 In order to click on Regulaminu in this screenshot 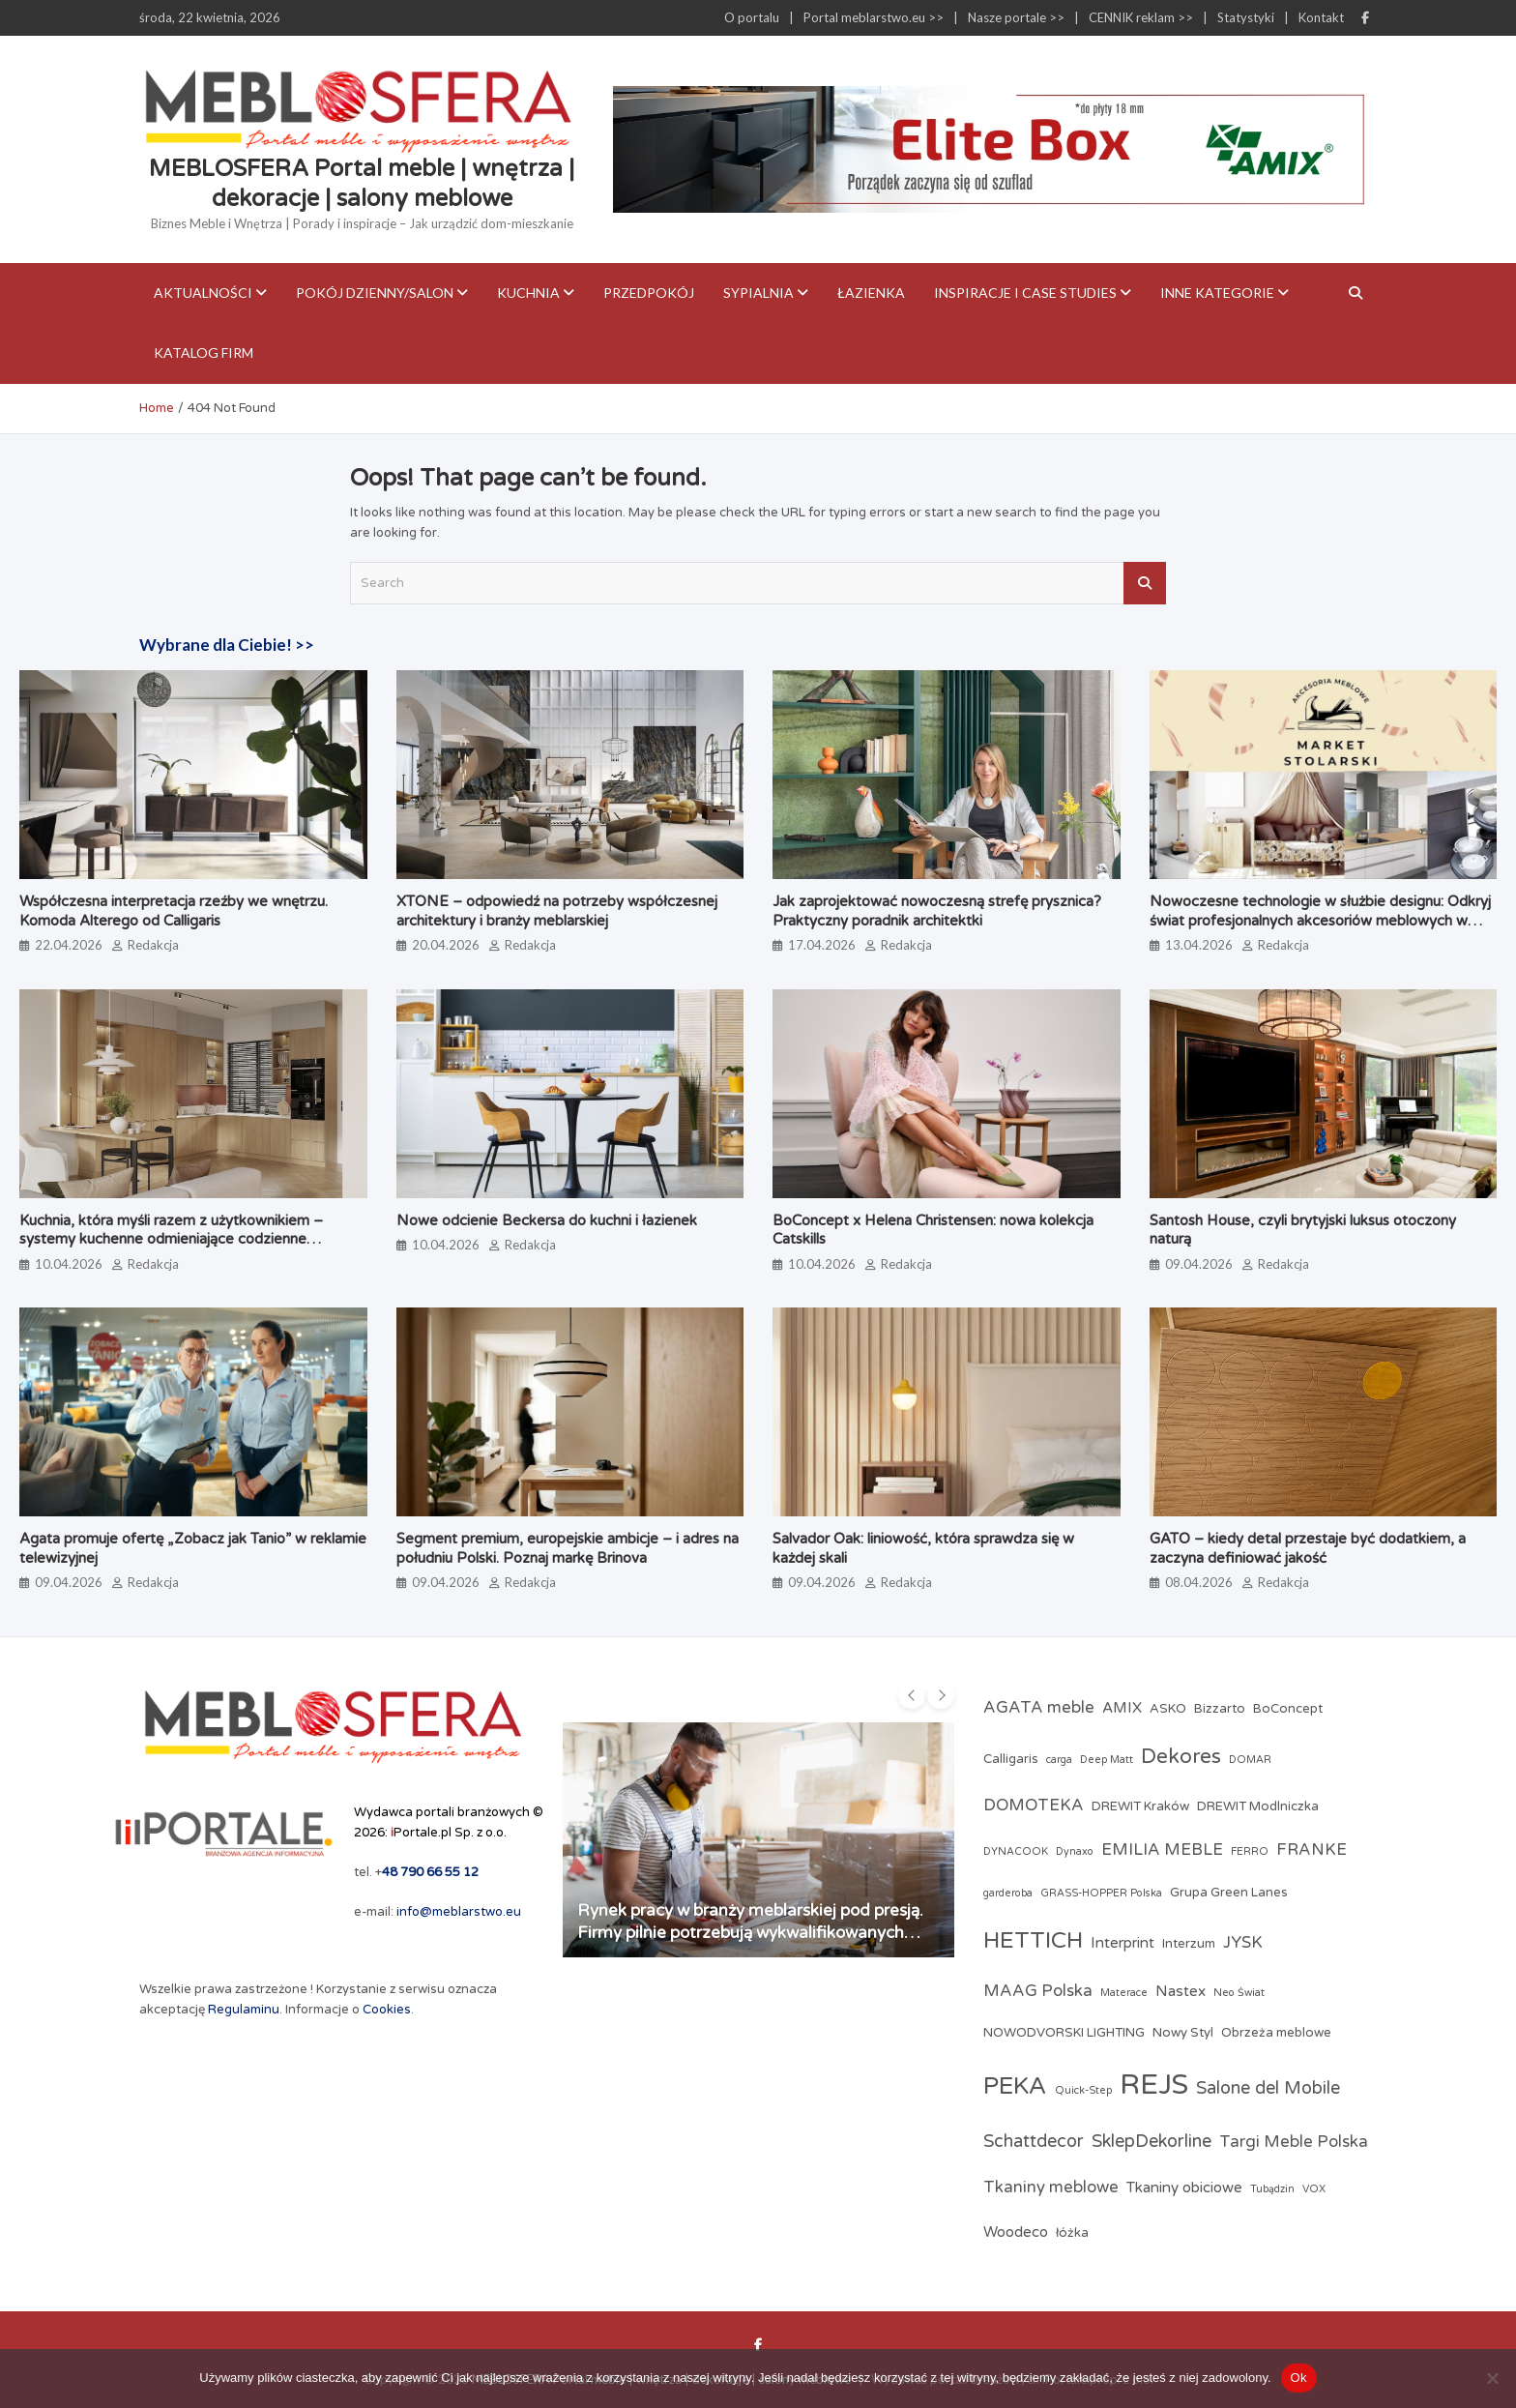, I will do `click(243, 2009)`.